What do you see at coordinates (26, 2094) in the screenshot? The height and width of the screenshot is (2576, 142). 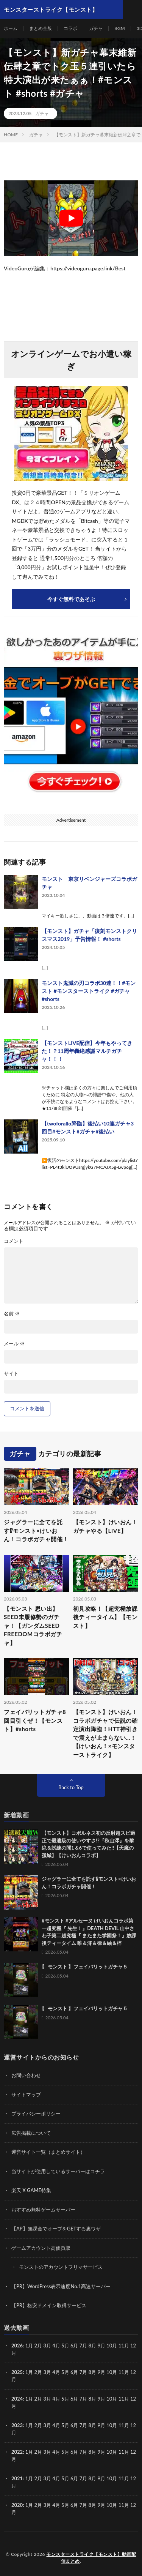 I see `サイトマップ` at bounding box center [26, 2094].